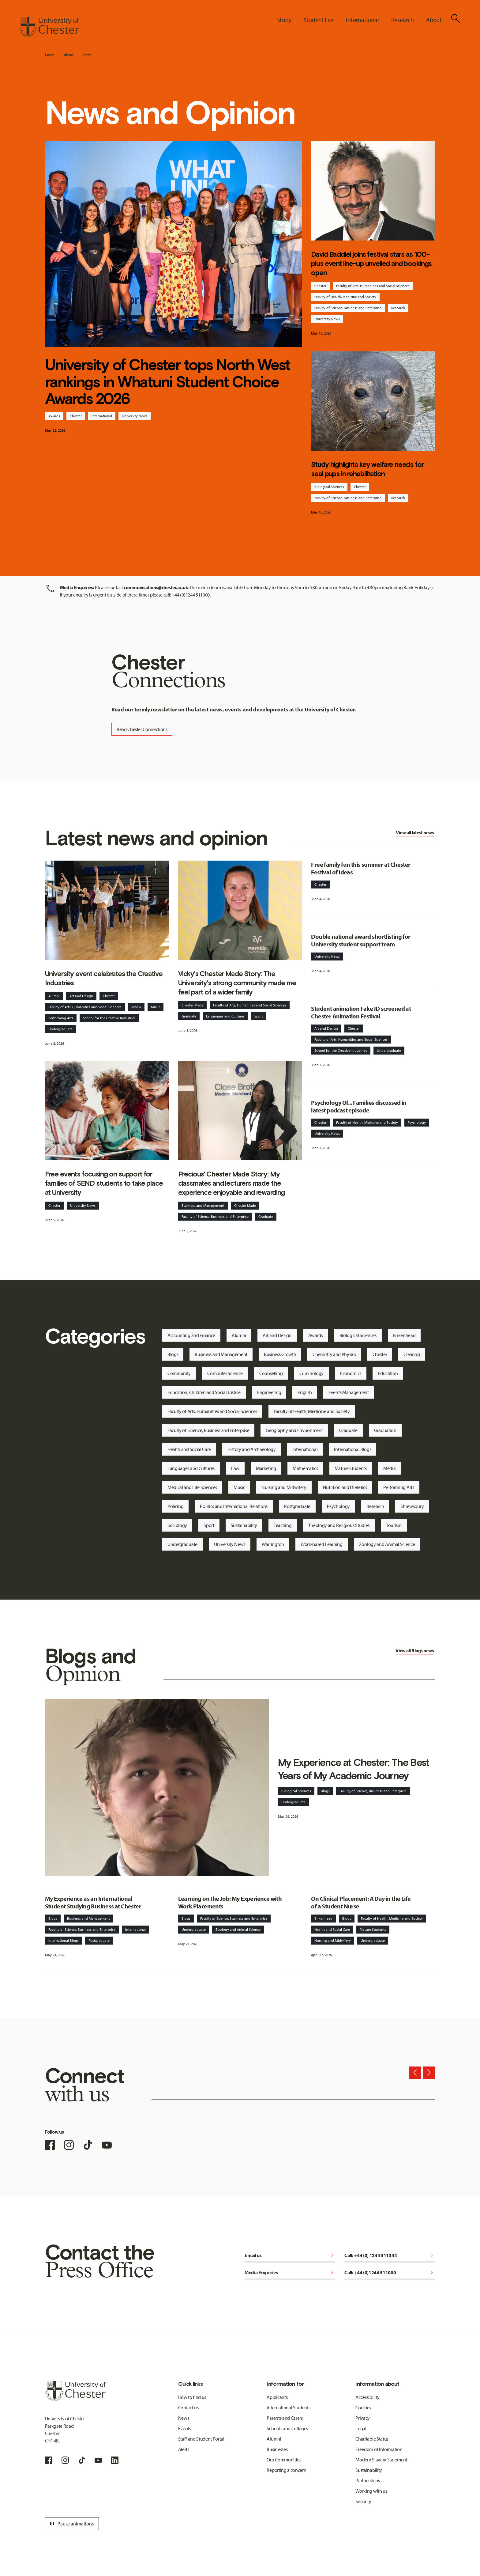 Image resolution: width=480 pixels, height=2576 pixels. What do you see at coordinates (179, 1373) in the screenshot?
I see `Community` at bounding box center [179, 1373].